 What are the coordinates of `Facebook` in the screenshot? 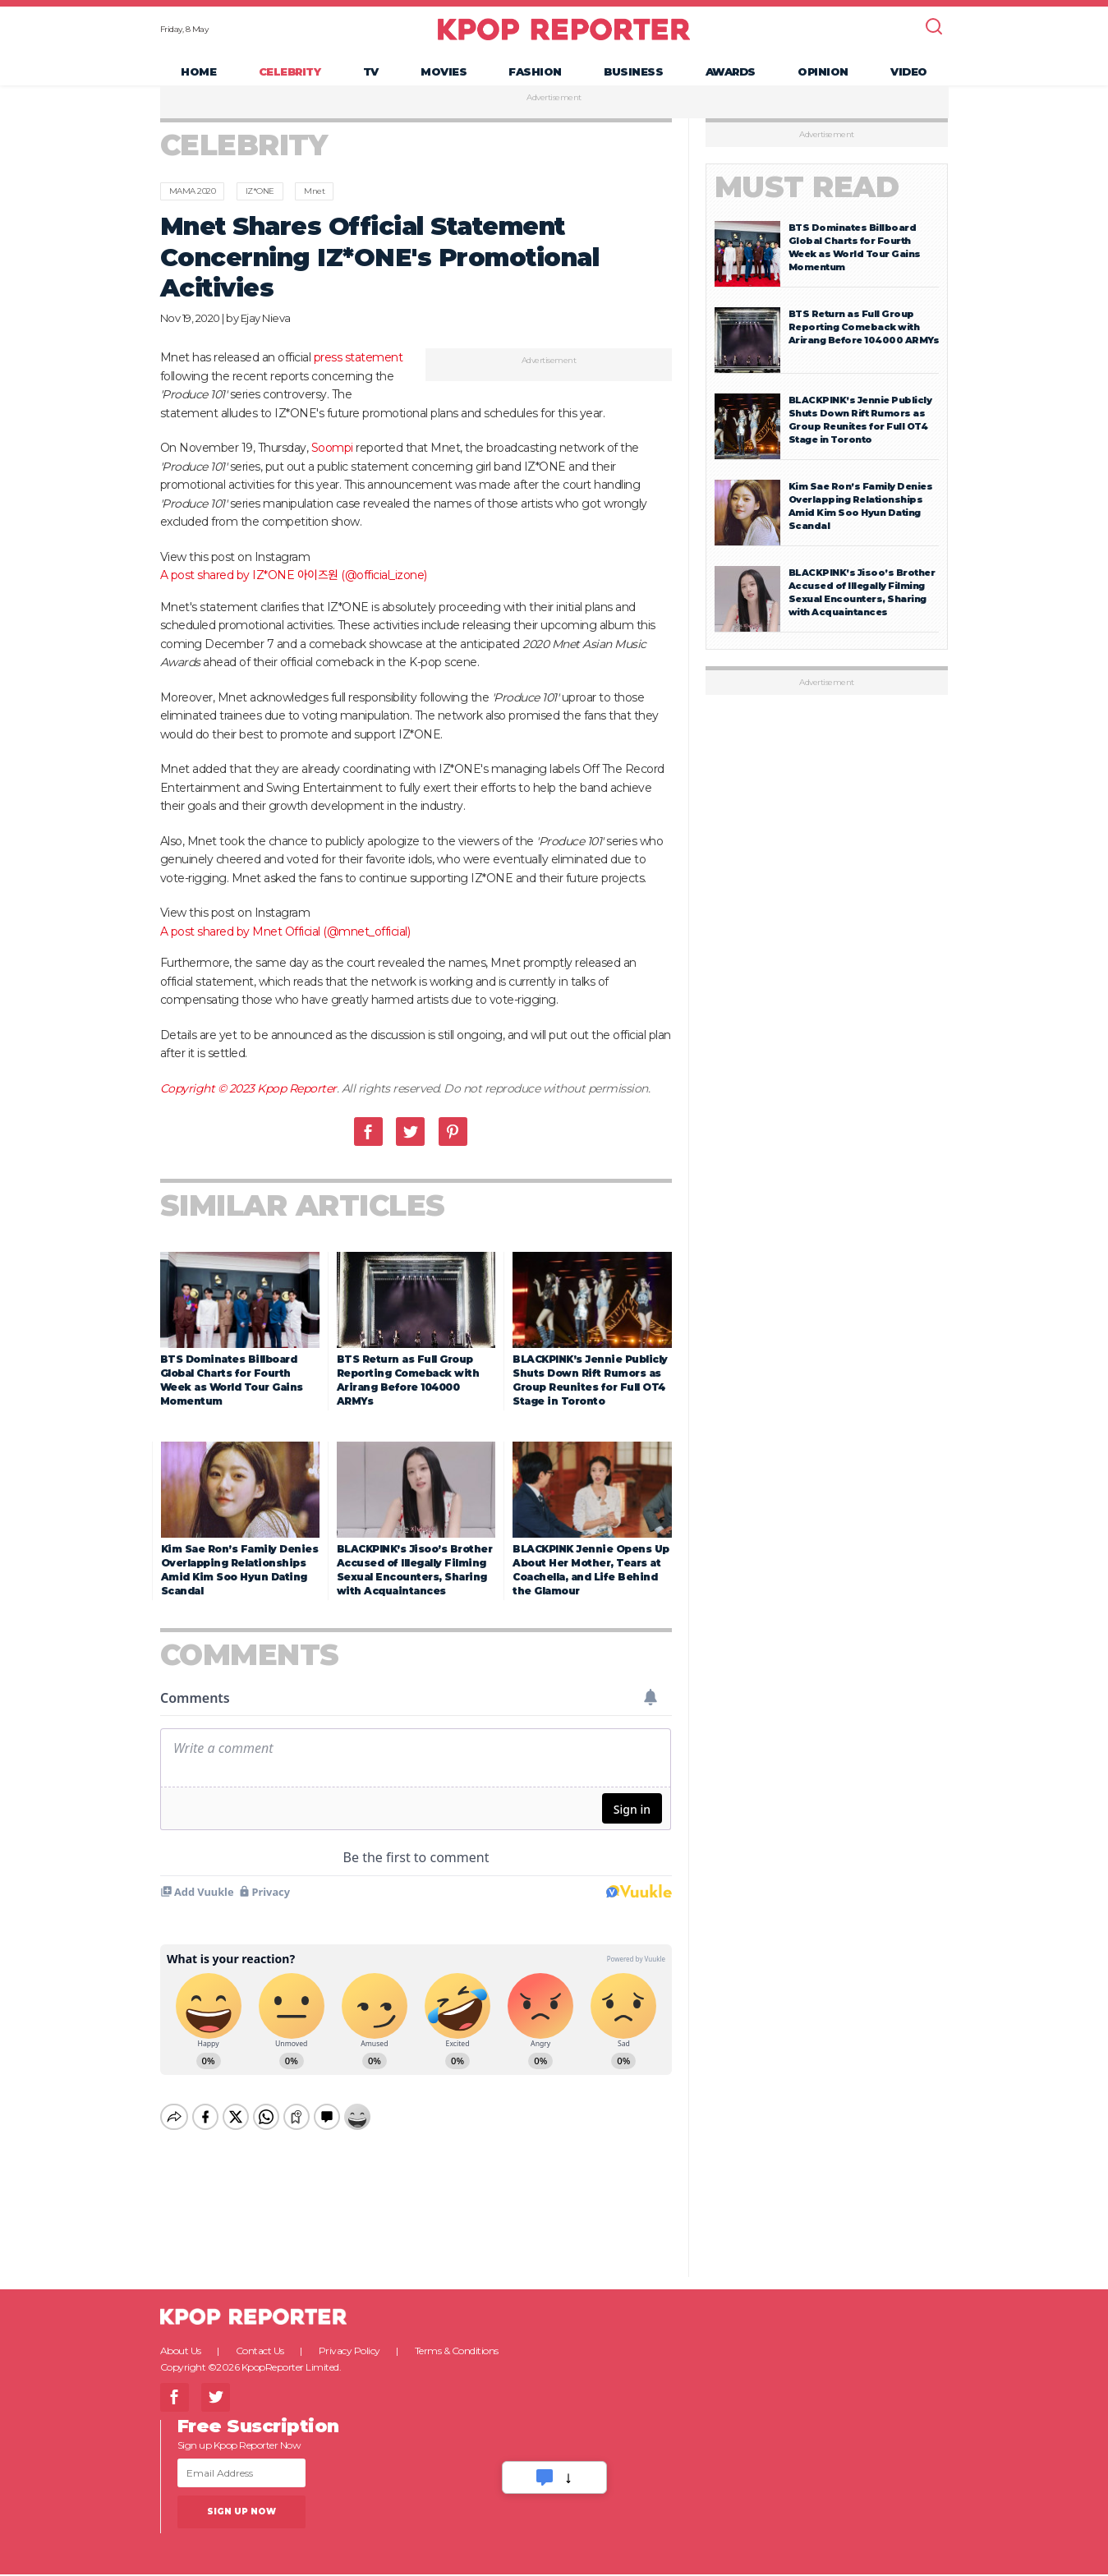 It's located at (368, 1148).